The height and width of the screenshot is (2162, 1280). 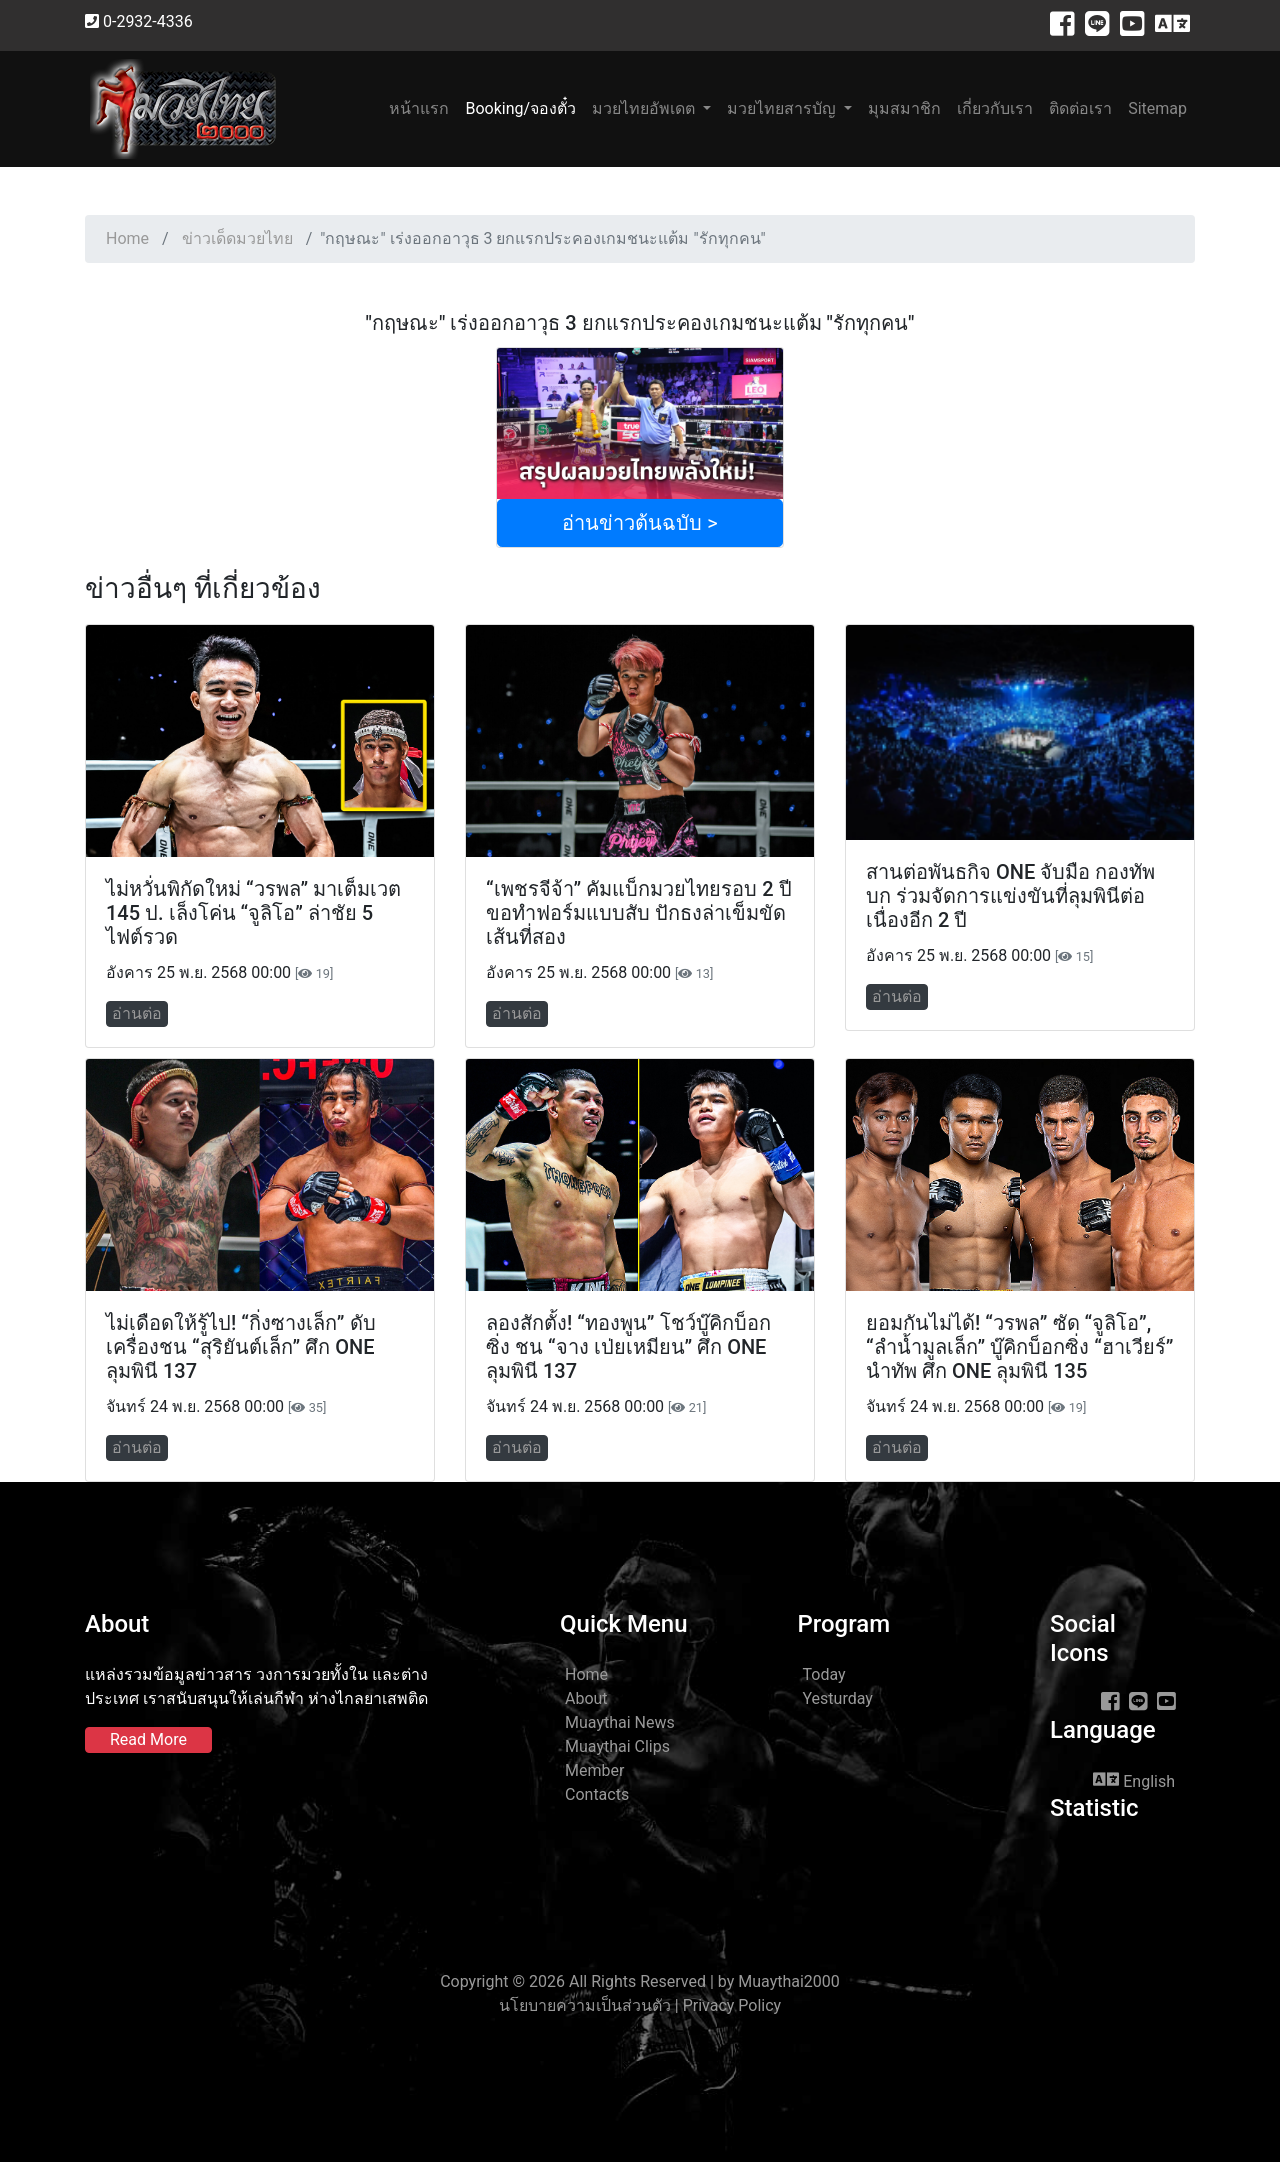 What do you see at coordinates (640, 2005) in the screenshot?
I see `นโยบายความเป็นส่วนตัว | Privacy Policy` at bounding box center [640, 2005].